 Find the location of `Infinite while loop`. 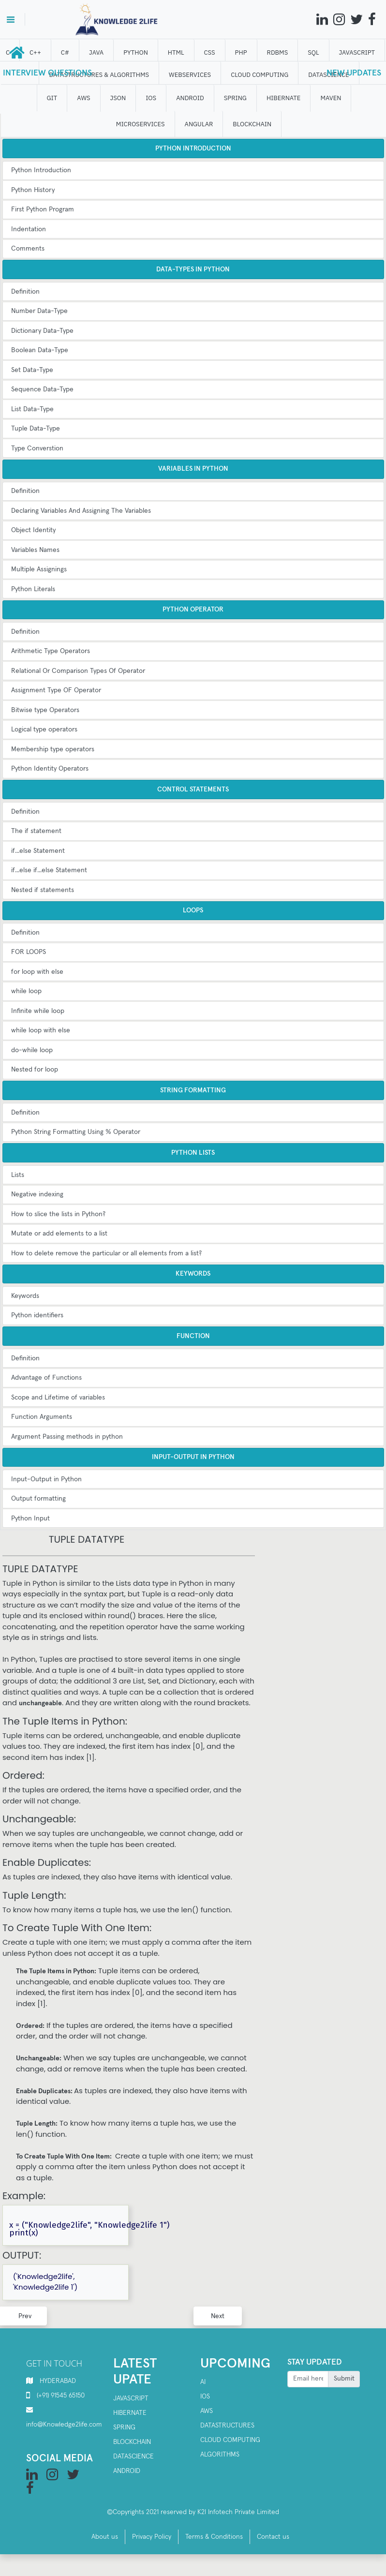

Infinite while loop is located at coordinates (37, 1011).